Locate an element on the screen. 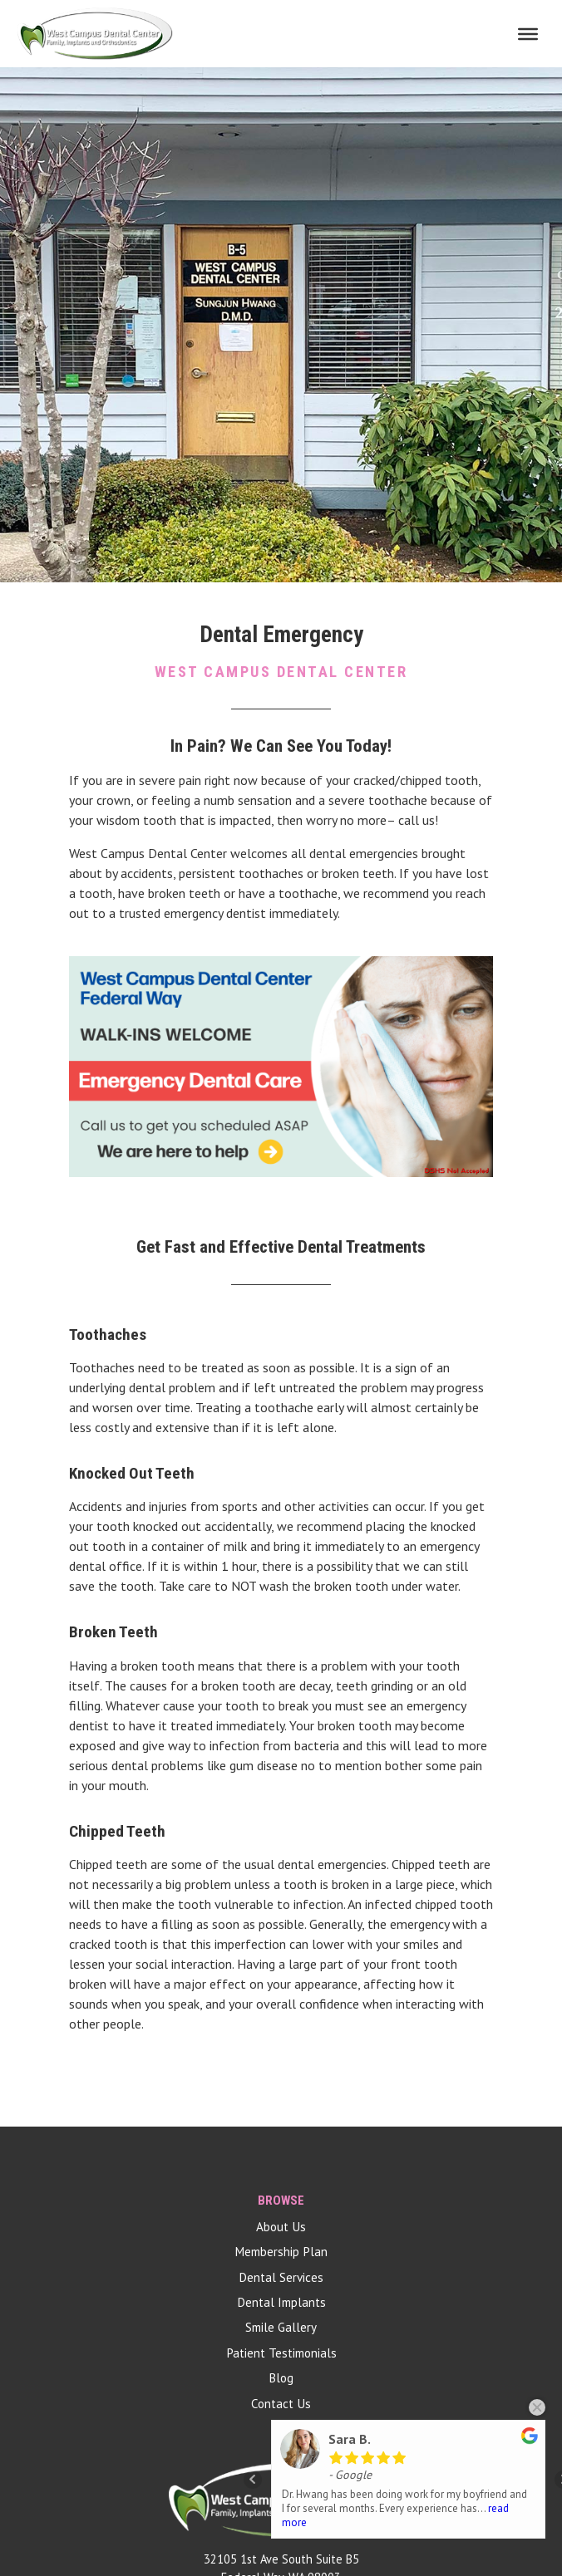 The width and height of the screenshot is (562, 2576). Smile Gallery is located at coordinates (281, 2327).